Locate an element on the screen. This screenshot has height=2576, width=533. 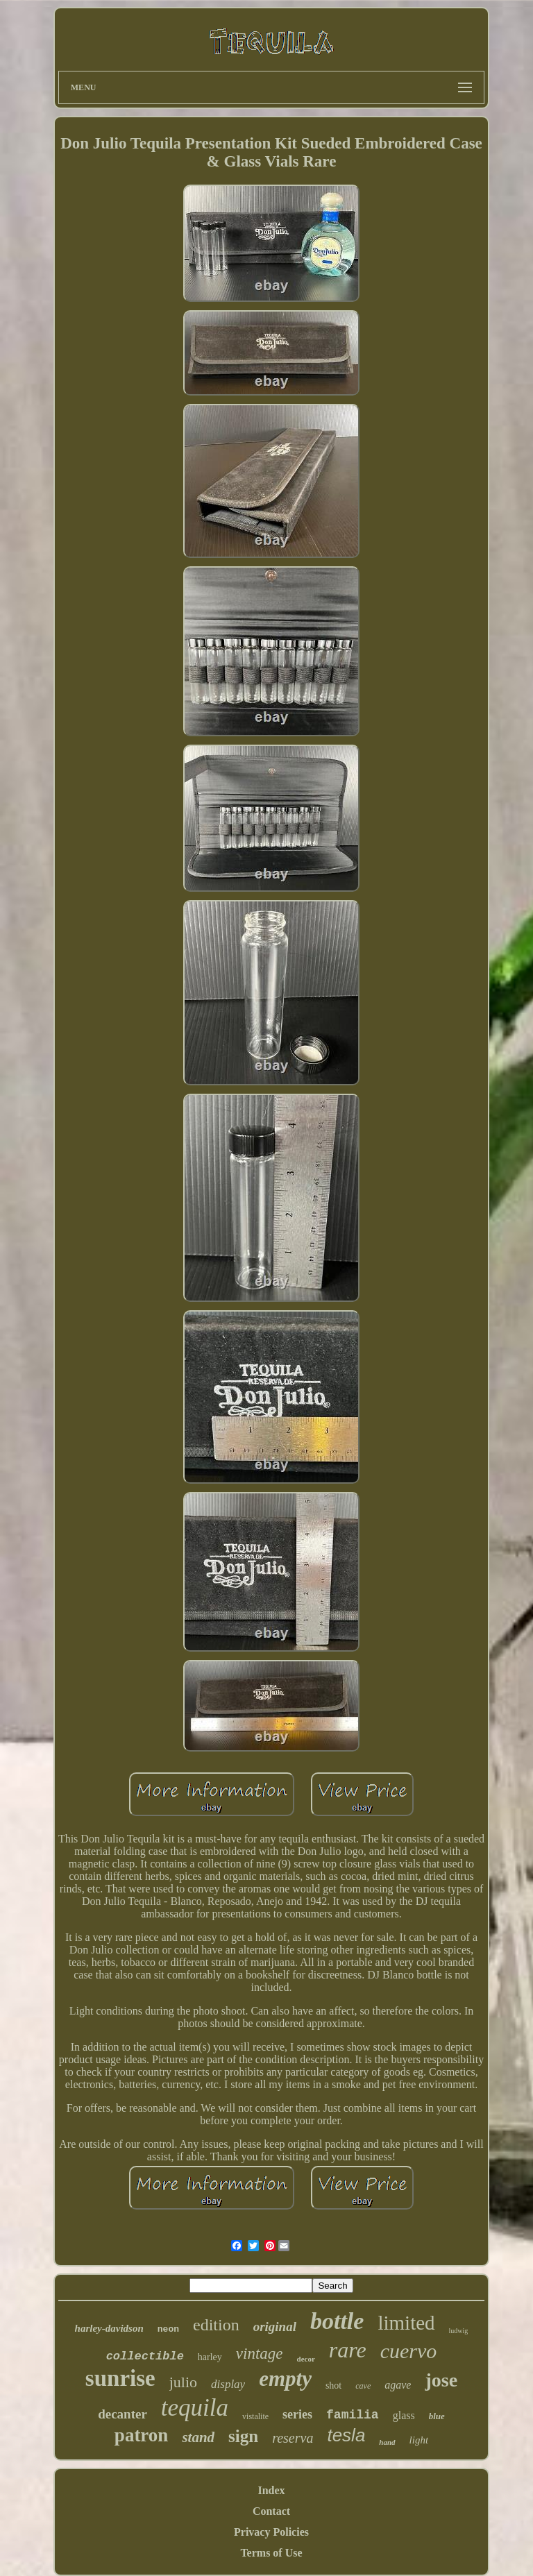
edition is located at coordinates (216, 2325).